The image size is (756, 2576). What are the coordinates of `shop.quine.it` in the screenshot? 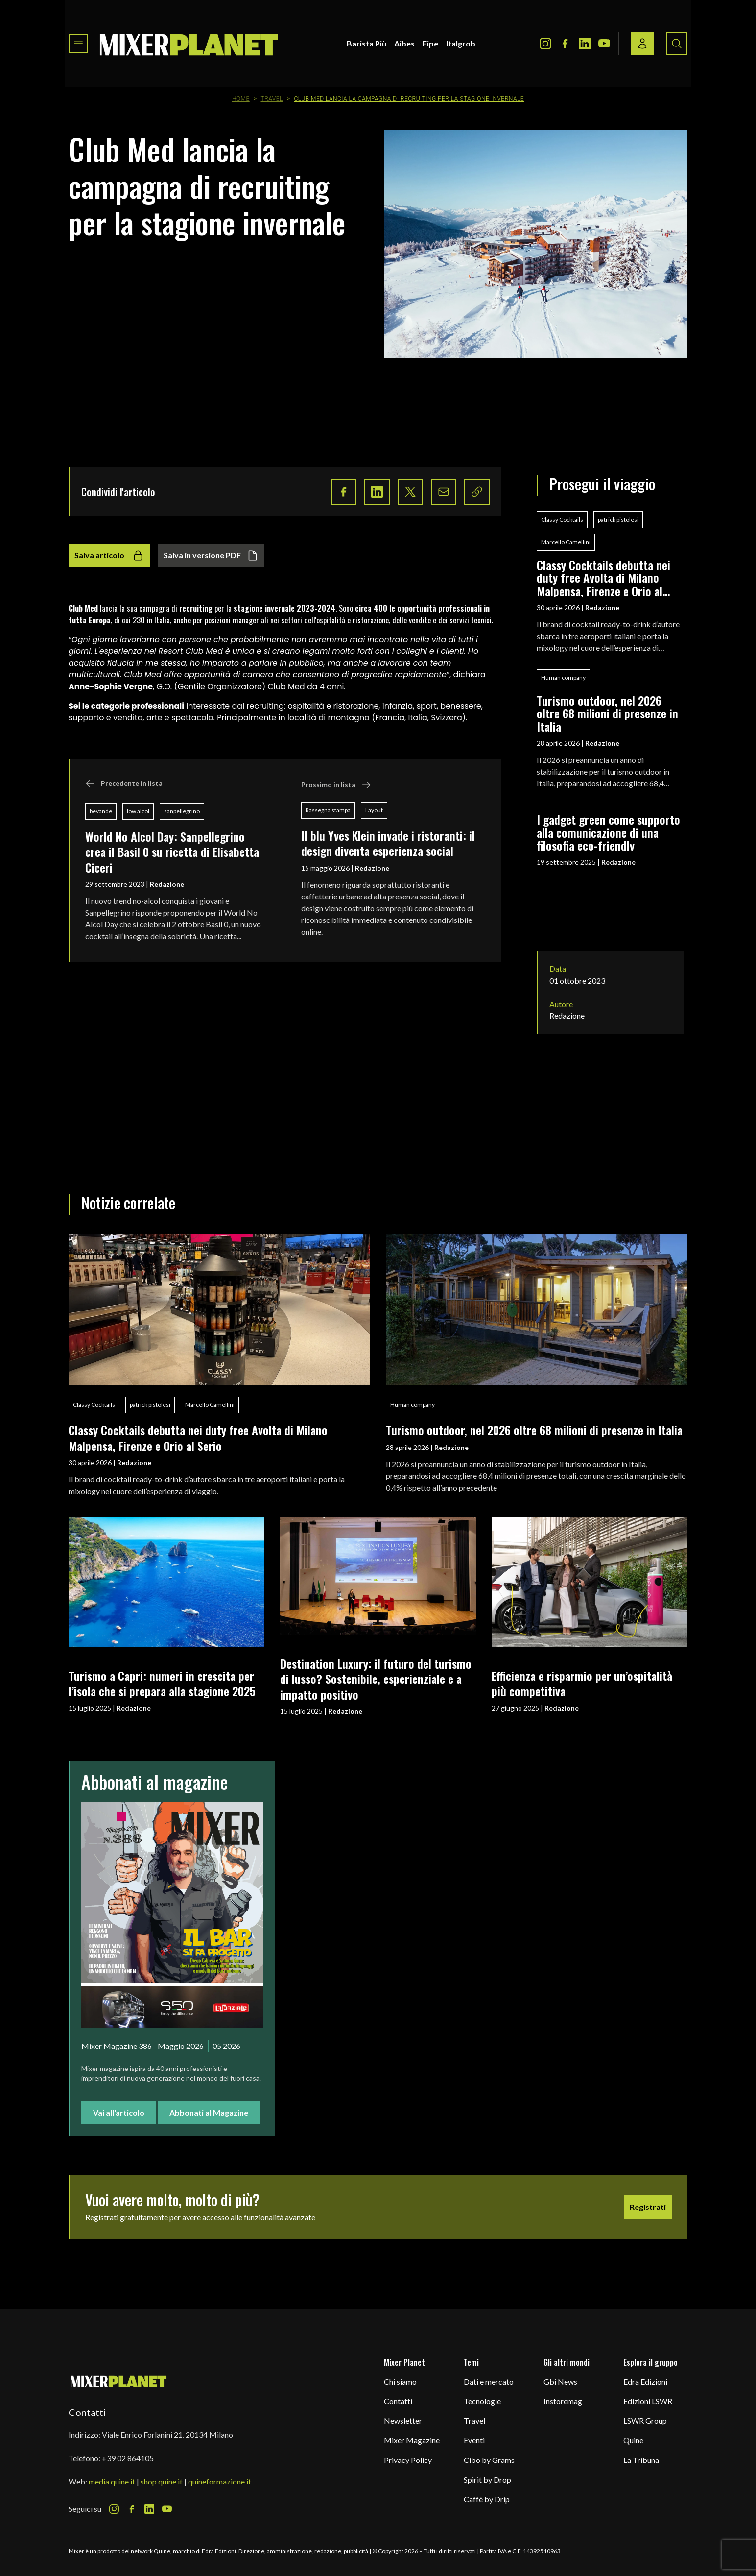 It's located at (162, 2481).